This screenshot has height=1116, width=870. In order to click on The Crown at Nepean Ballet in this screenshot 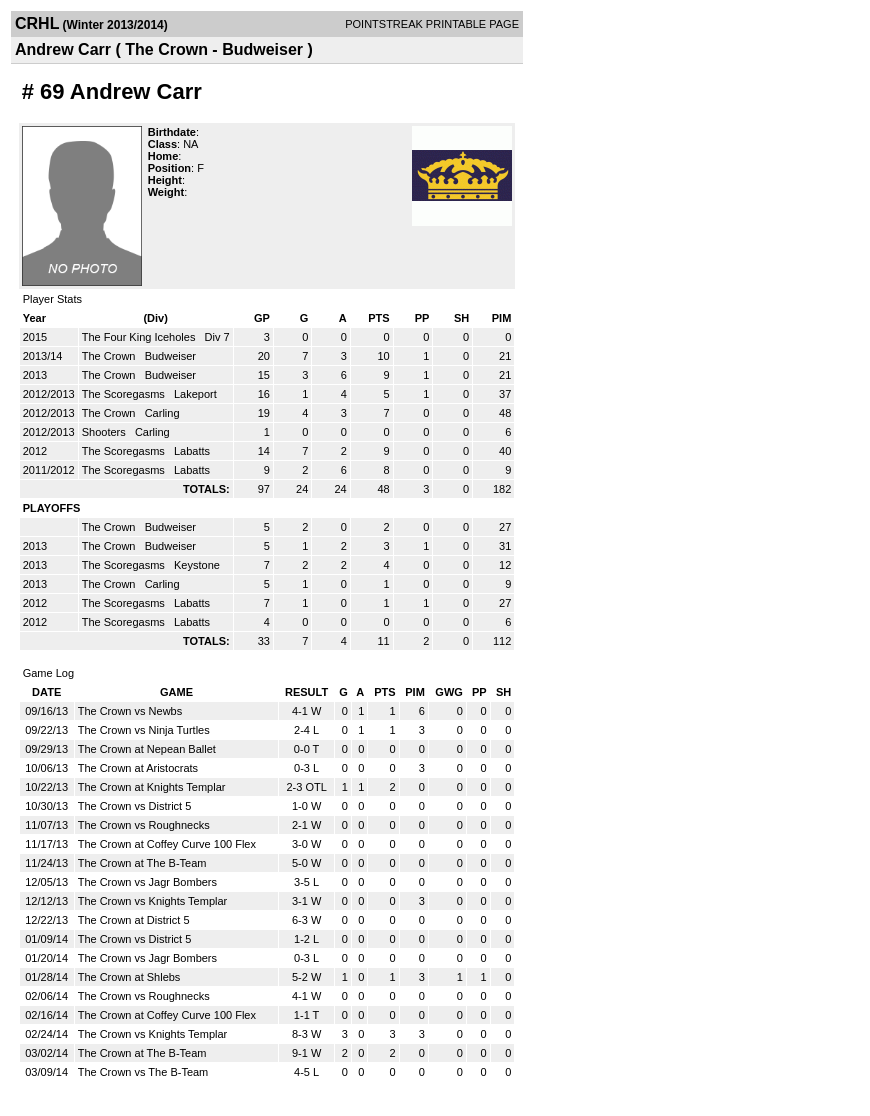, I will do `click(147, 749)`.